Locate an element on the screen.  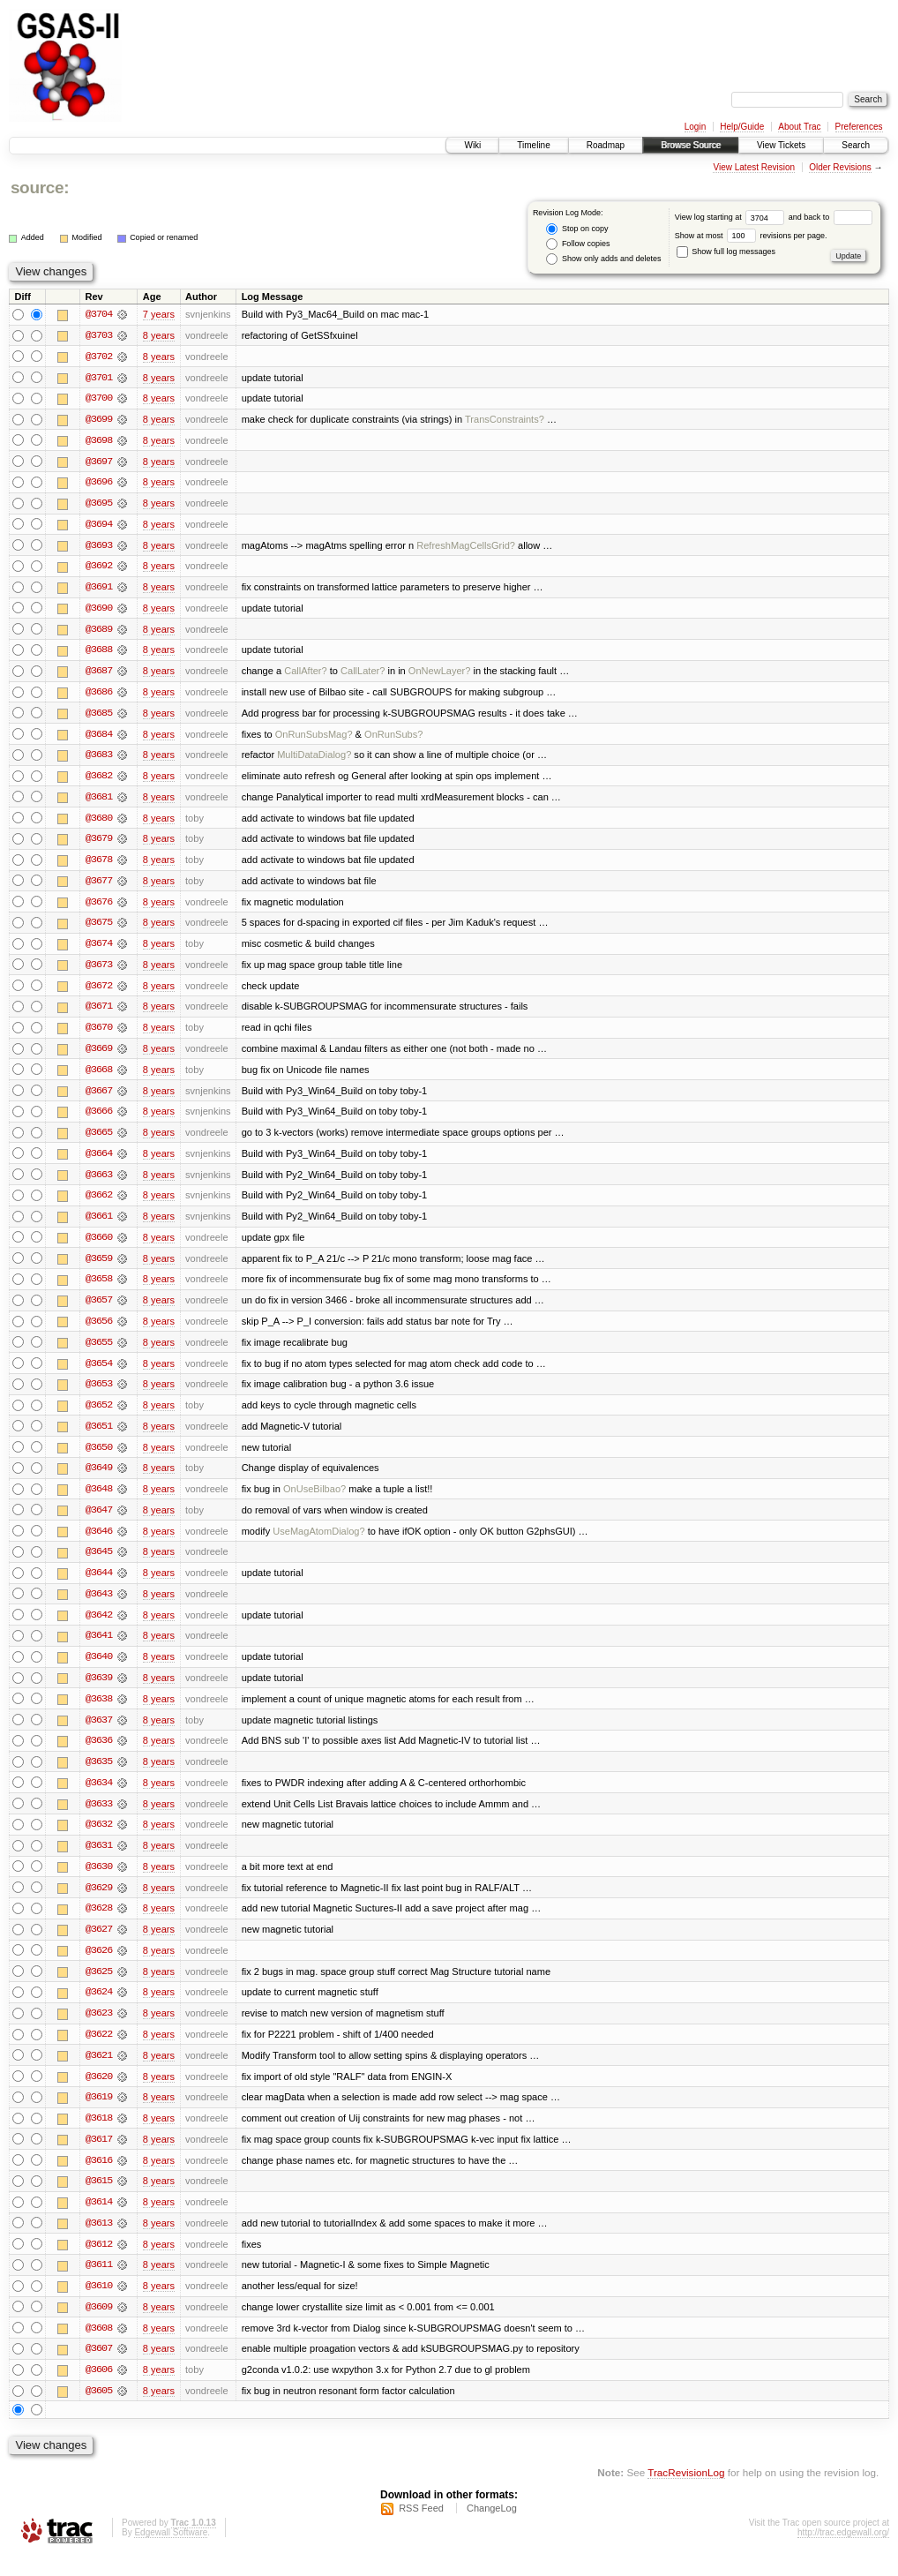
@3675 is located at coordinates (99, 928).